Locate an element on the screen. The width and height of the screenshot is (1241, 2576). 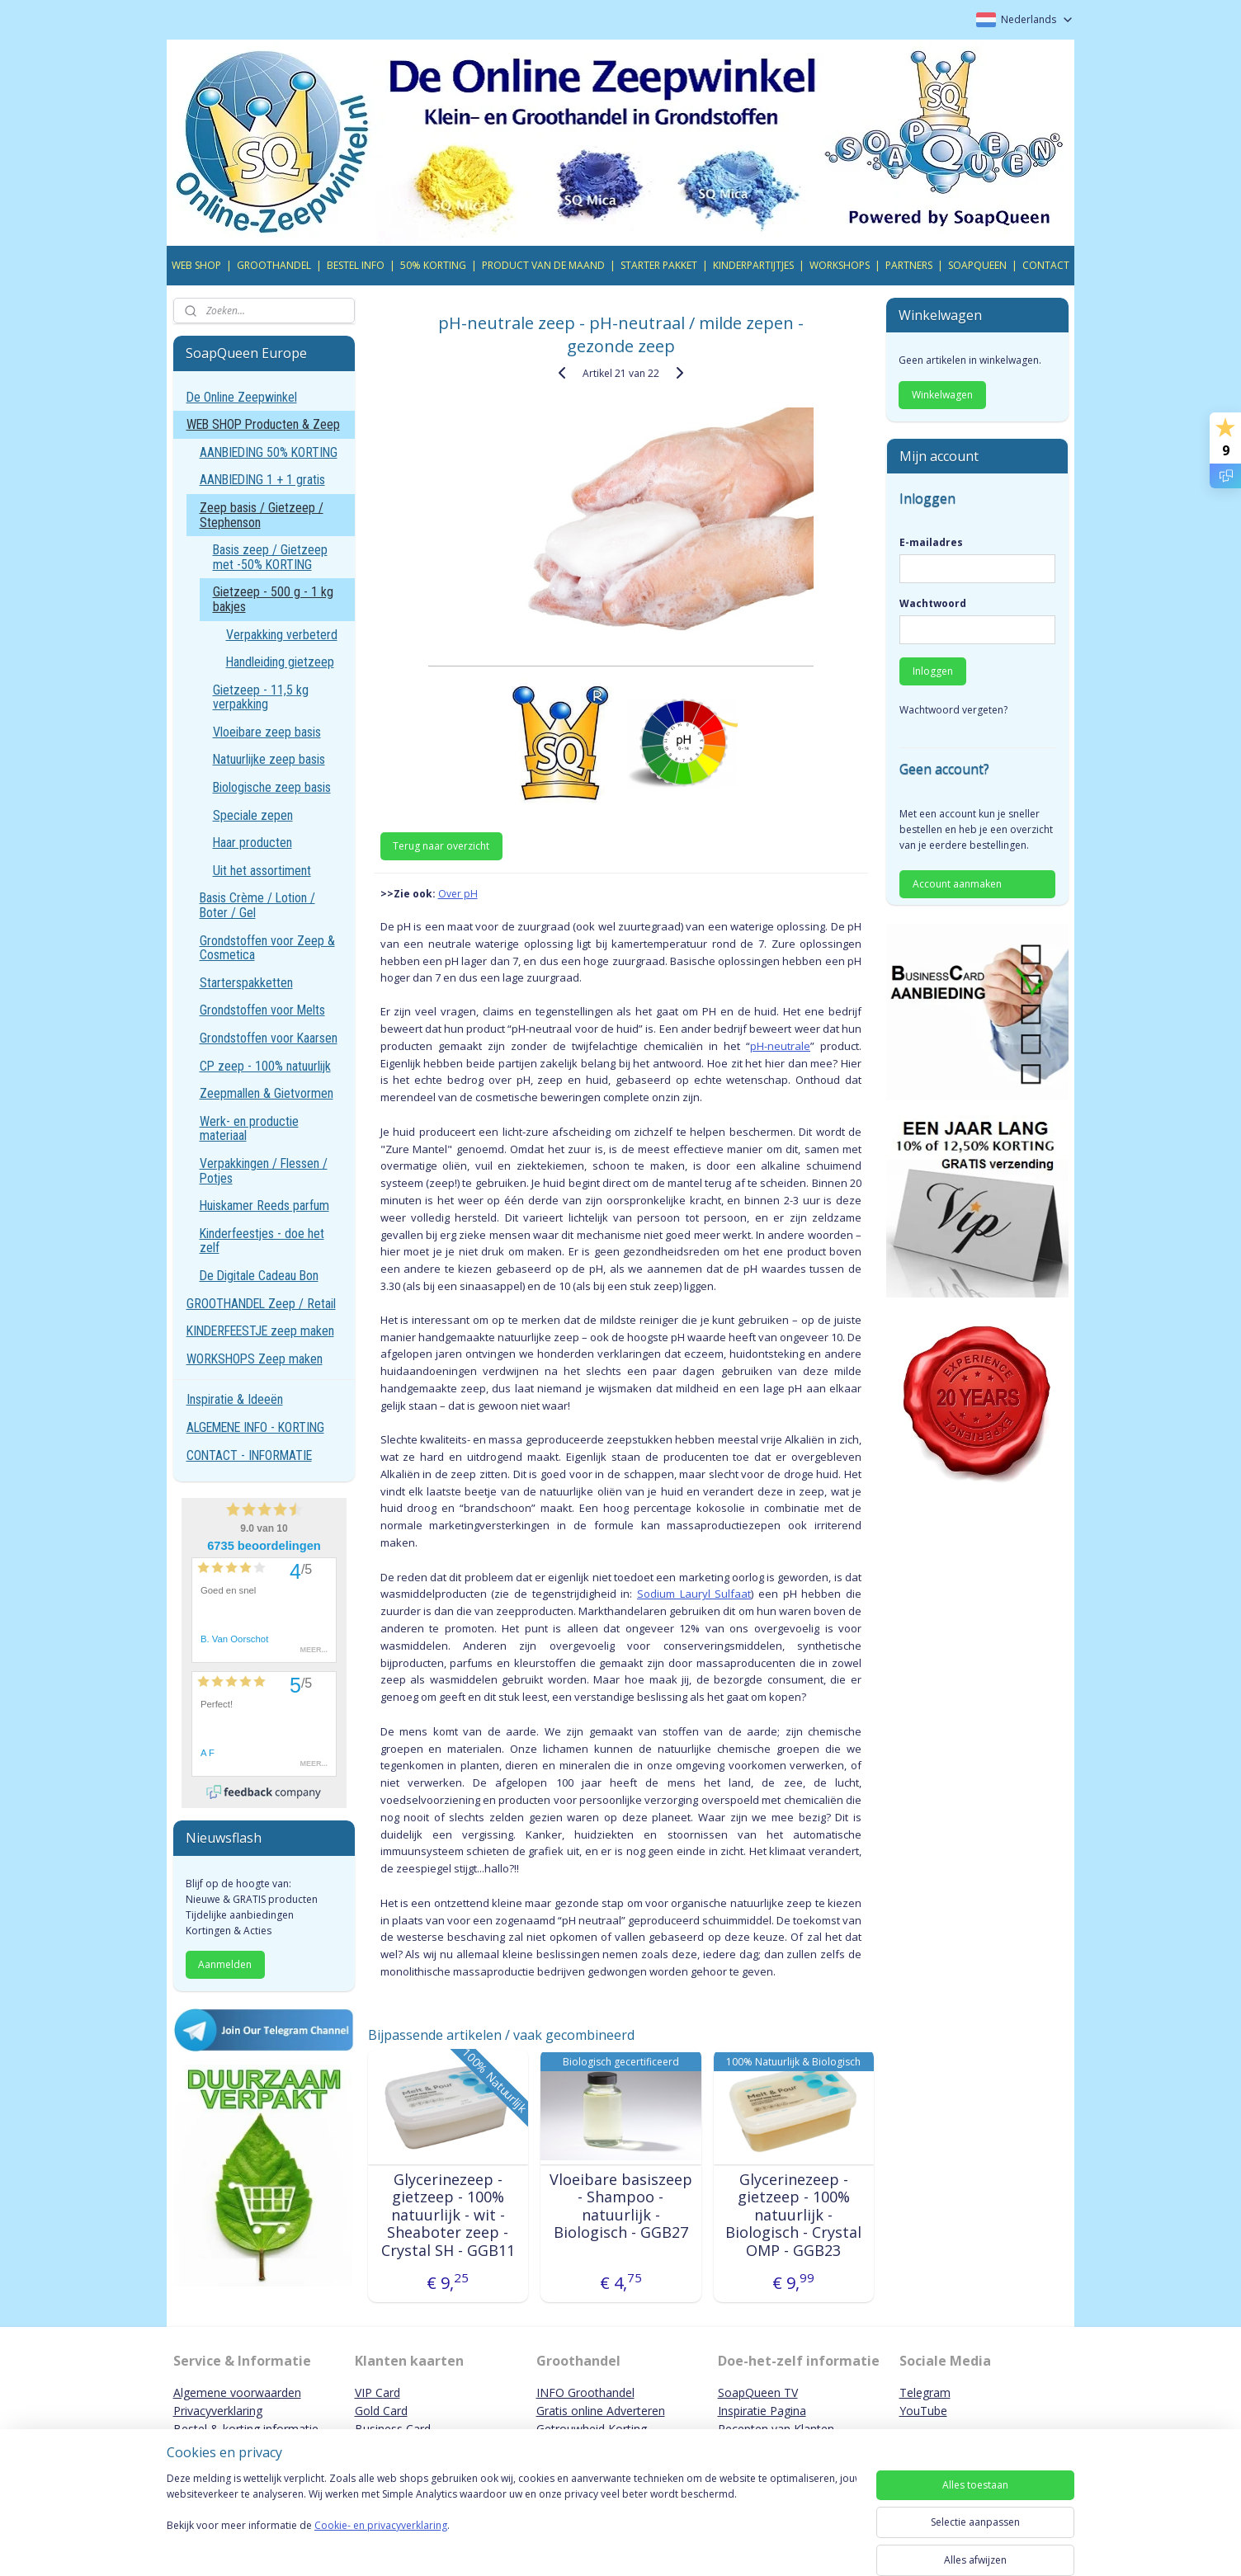
Speciale zepen is located at coordinates (253, 815).